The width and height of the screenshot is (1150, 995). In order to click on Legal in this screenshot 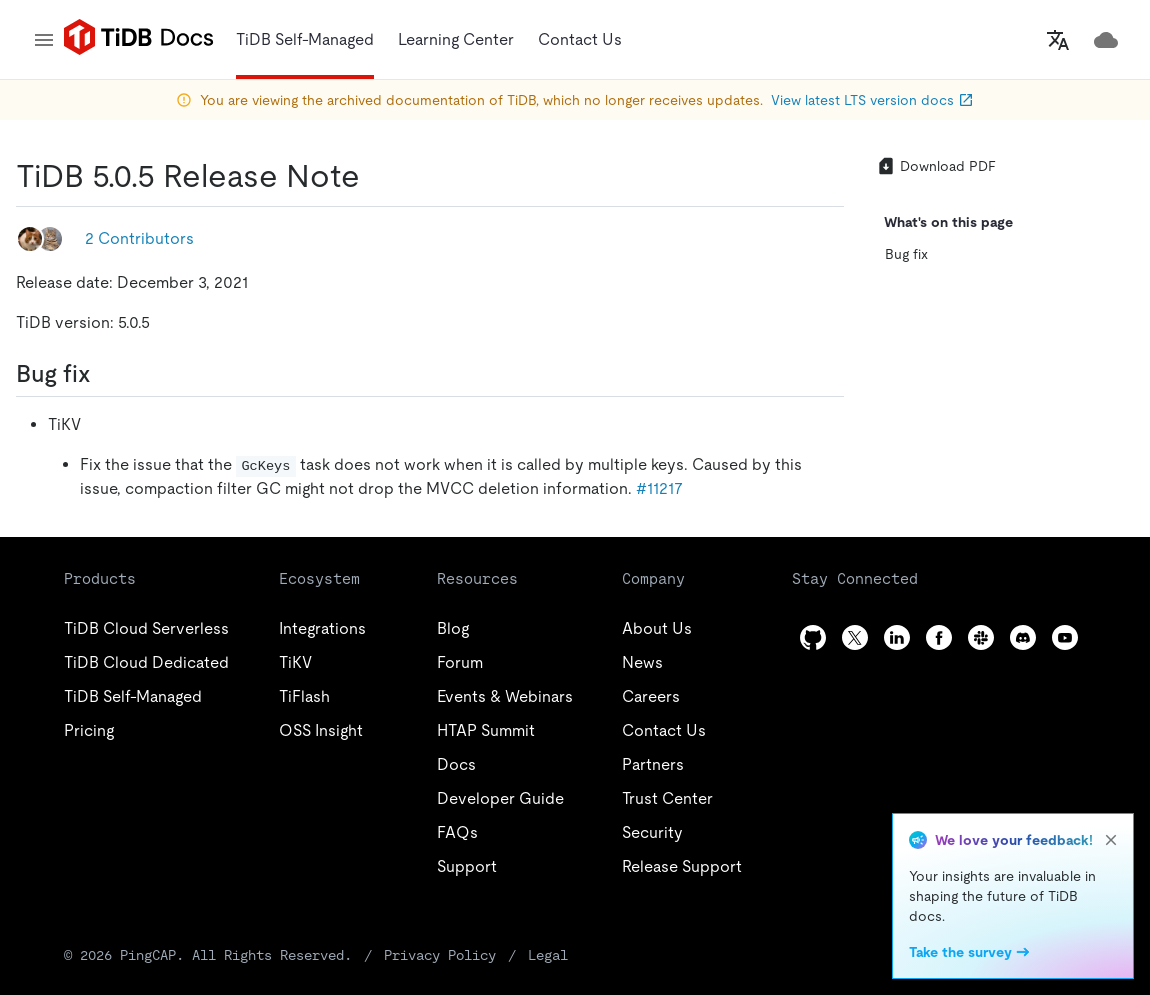, I will do `click(548, 955)`.